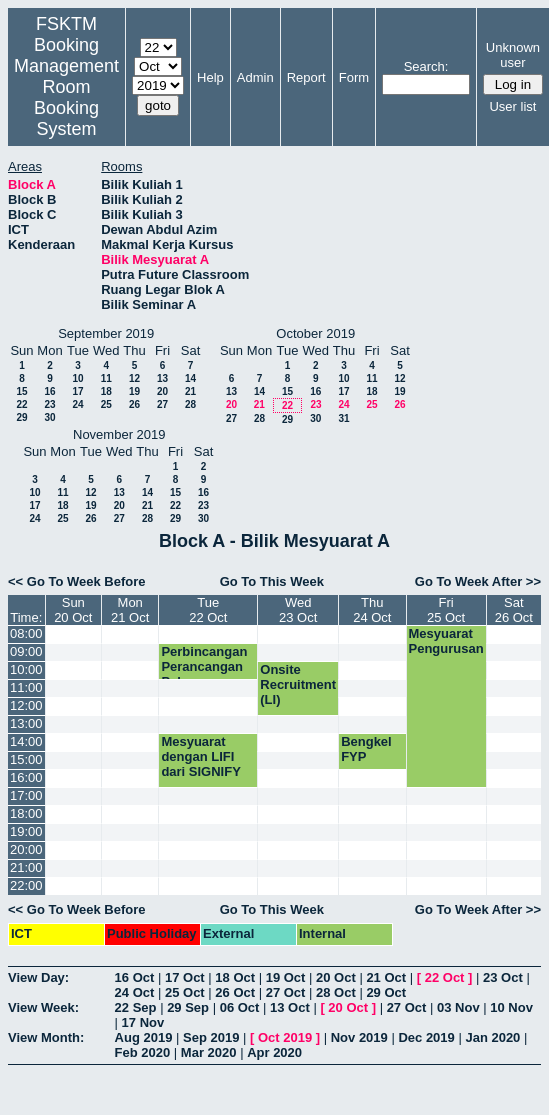 The width and height of the screenshot is (549, 1115). What do you see at coordinates (372, 610) in the screenshot?
I see `Thu24 Oct` at bounding box center [372, 610].